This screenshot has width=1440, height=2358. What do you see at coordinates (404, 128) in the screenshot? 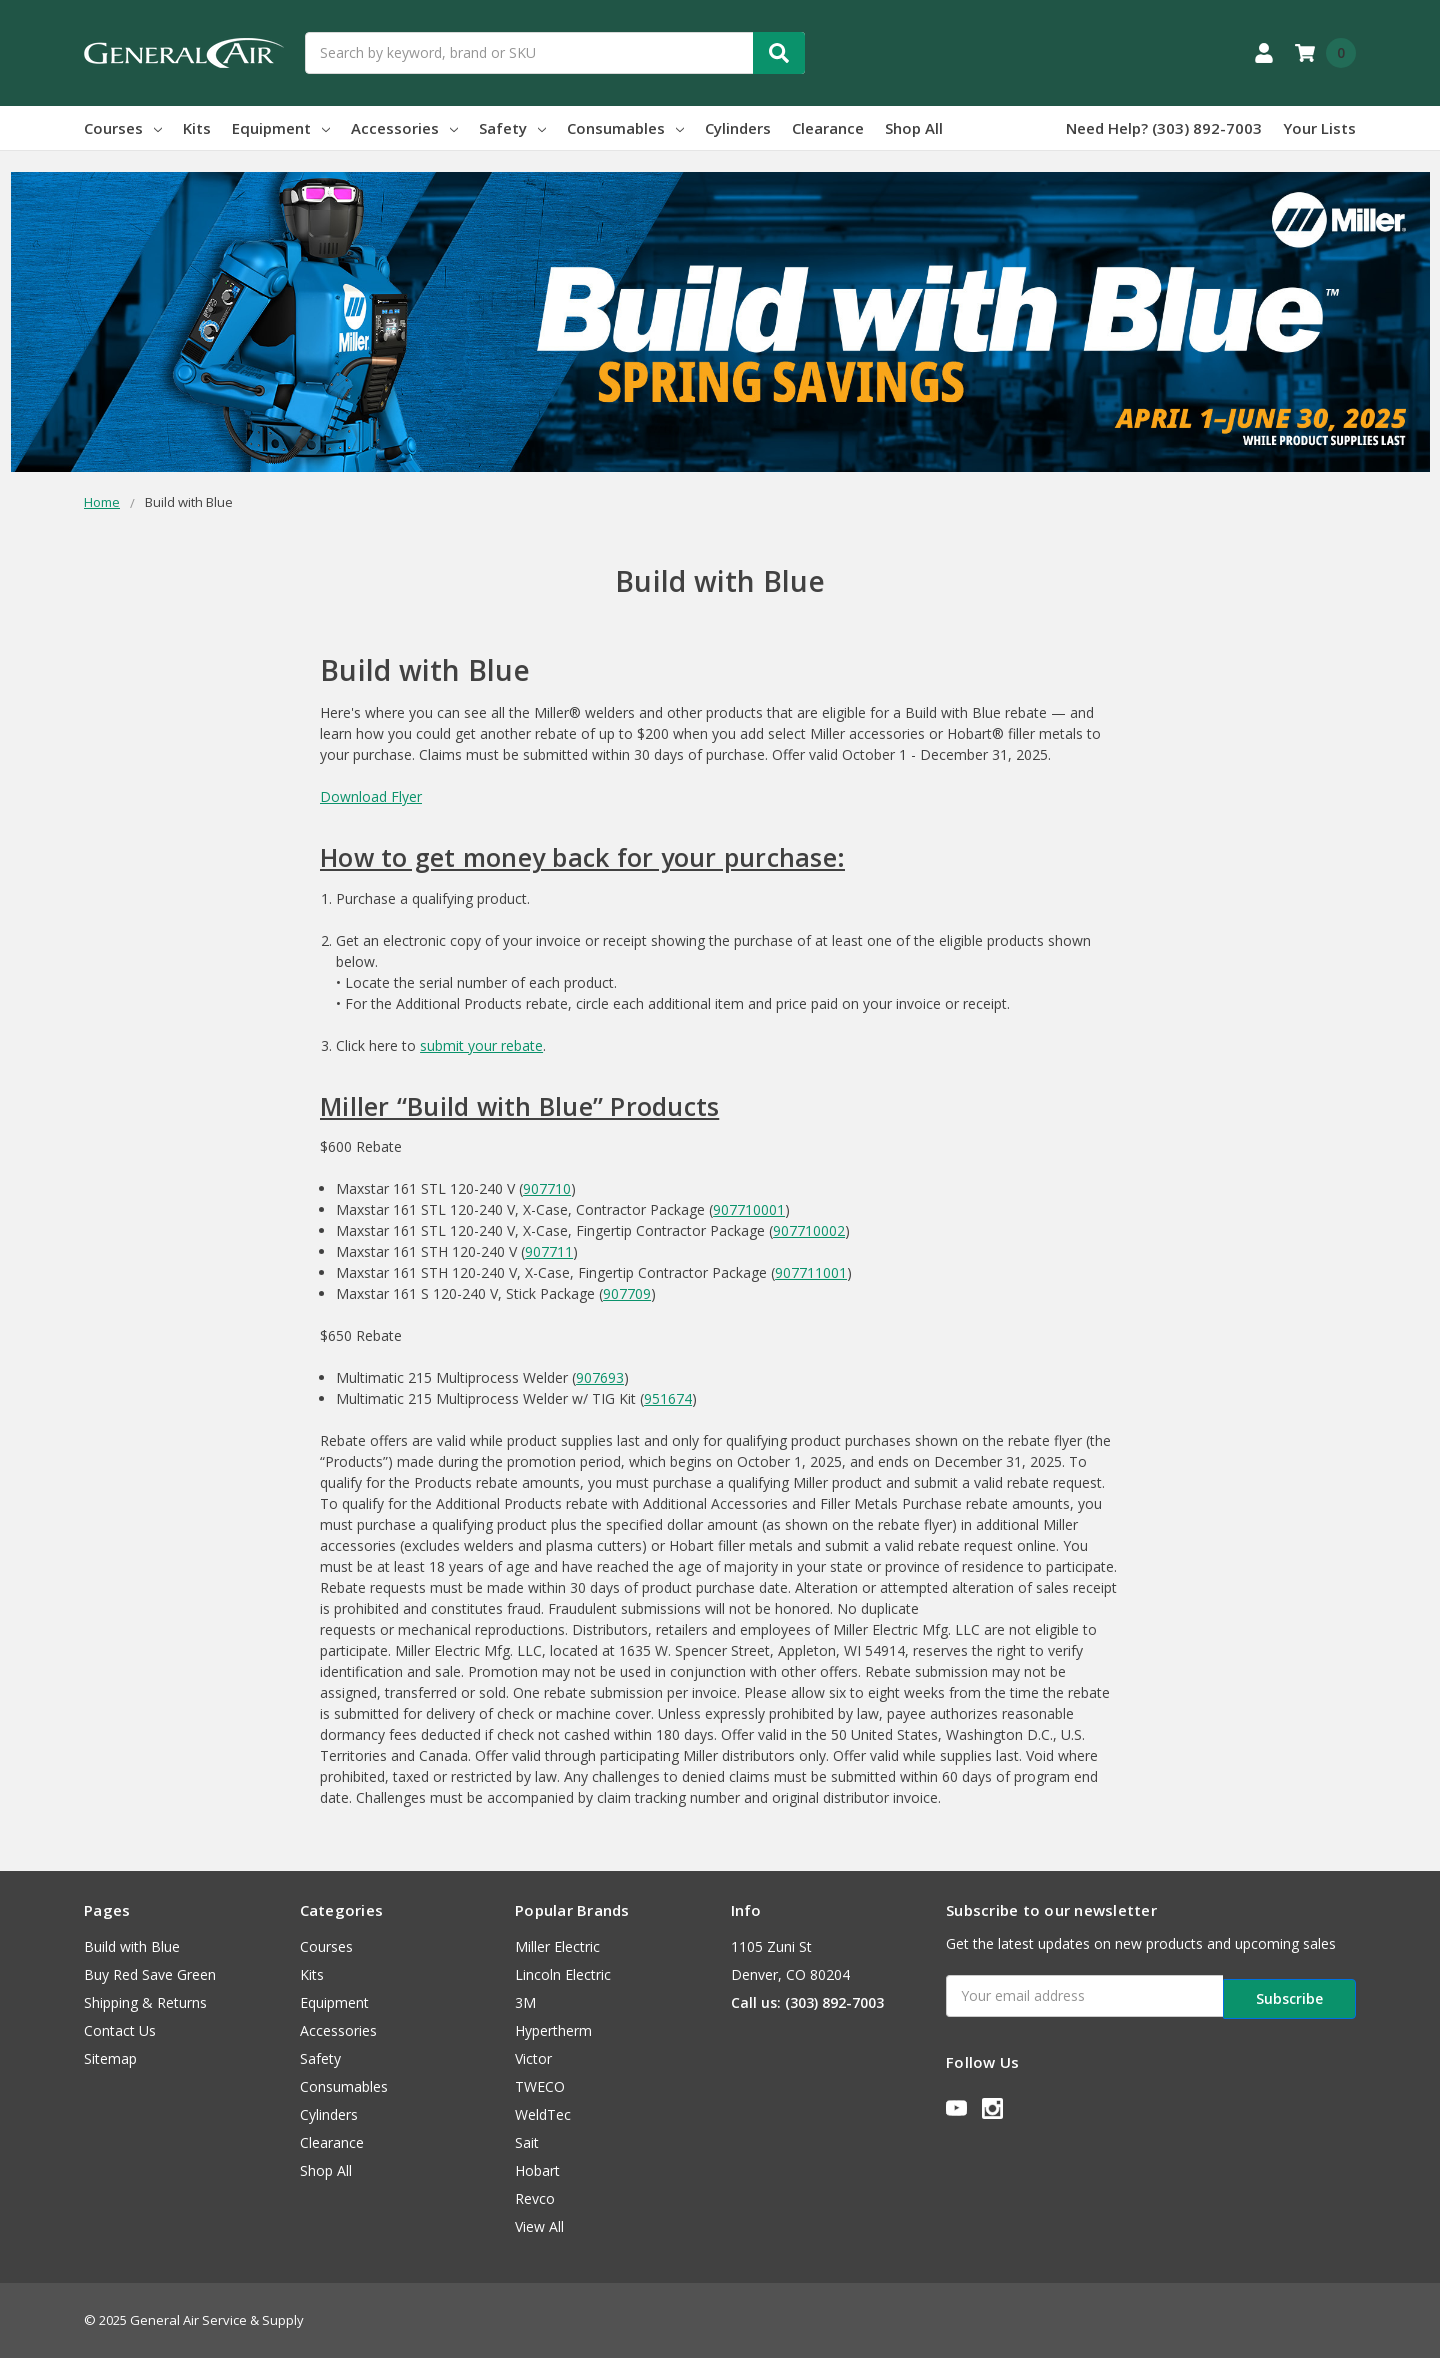
I see `Accessories` at bounding box center [404, 128].